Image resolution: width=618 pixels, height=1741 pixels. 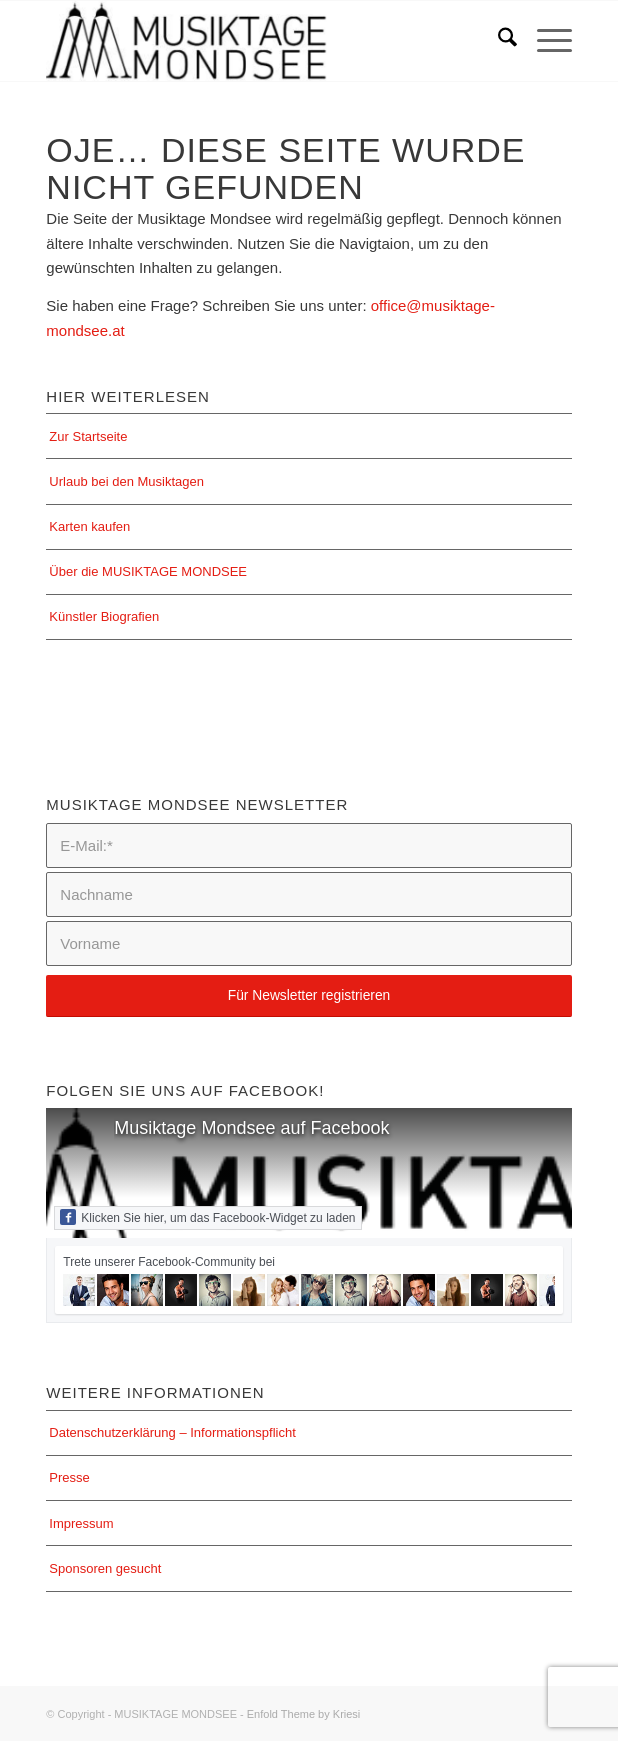 What do you see at coordinates (207, 1217) in the screenshot?
I see `Klicken Sie hier, um das Facebook-Widget zu laden` at bounding box center [207, 1217].